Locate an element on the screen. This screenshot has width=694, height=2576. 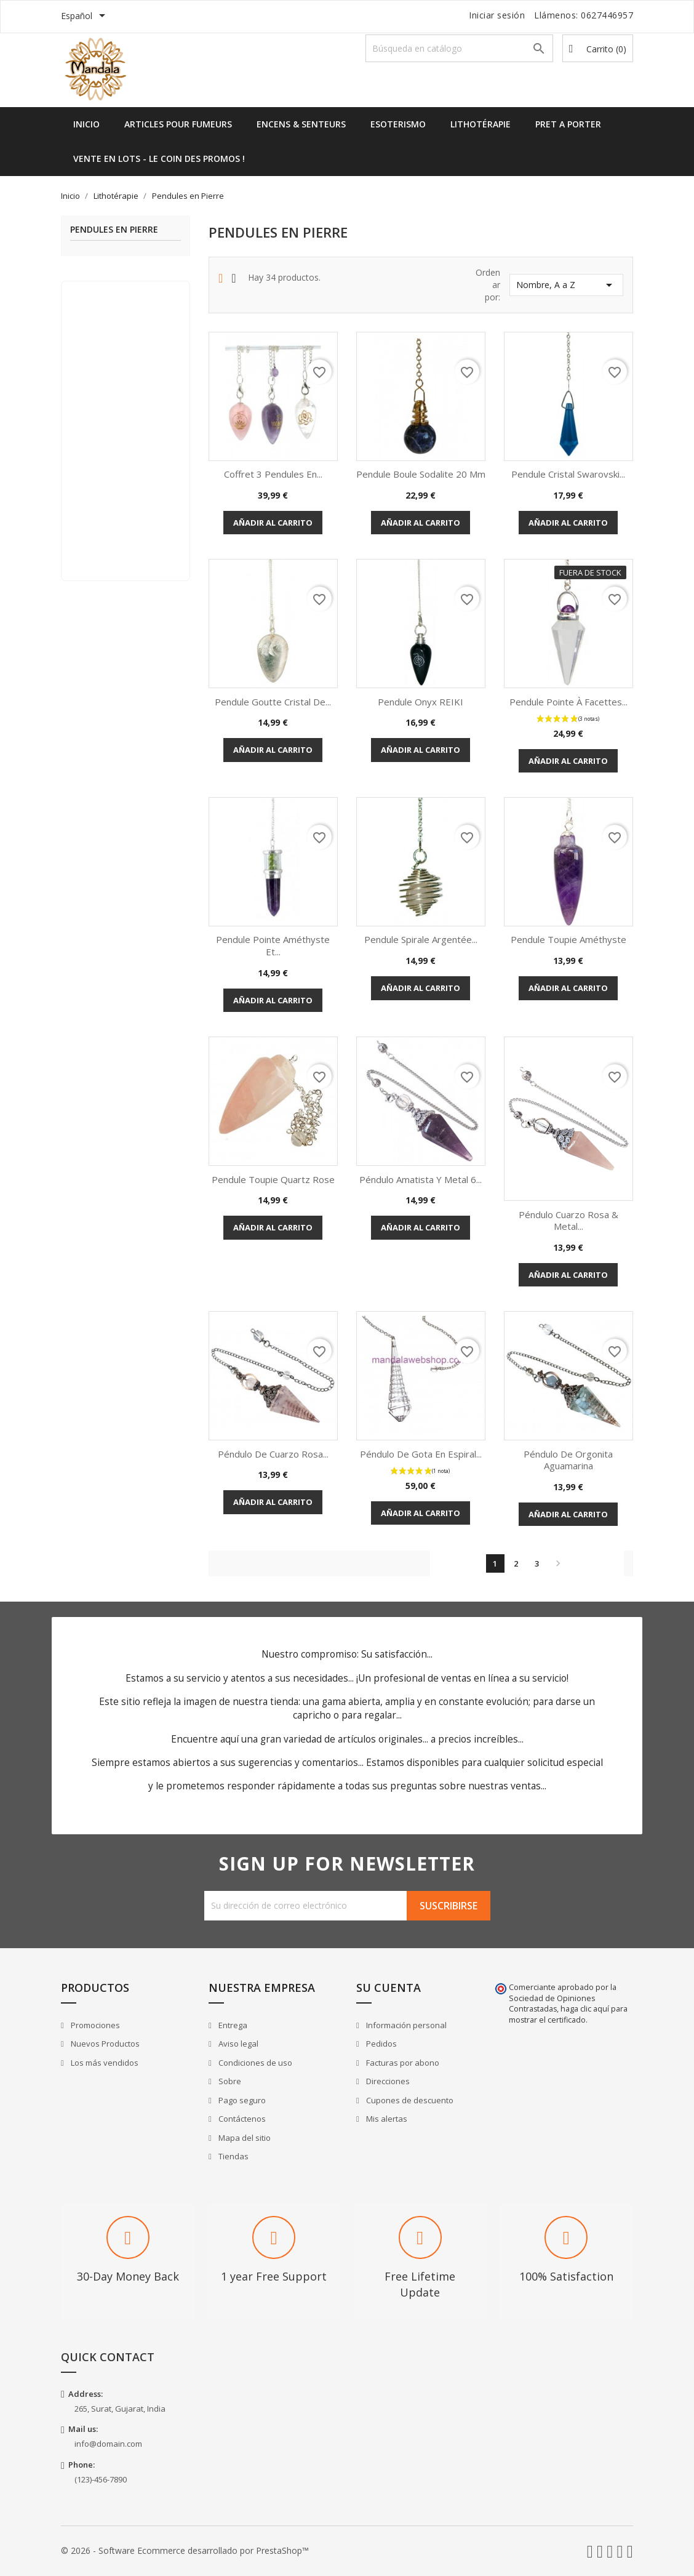
Péndulo de Orgonita Aguamarina is located at coordinates (568, 1460).